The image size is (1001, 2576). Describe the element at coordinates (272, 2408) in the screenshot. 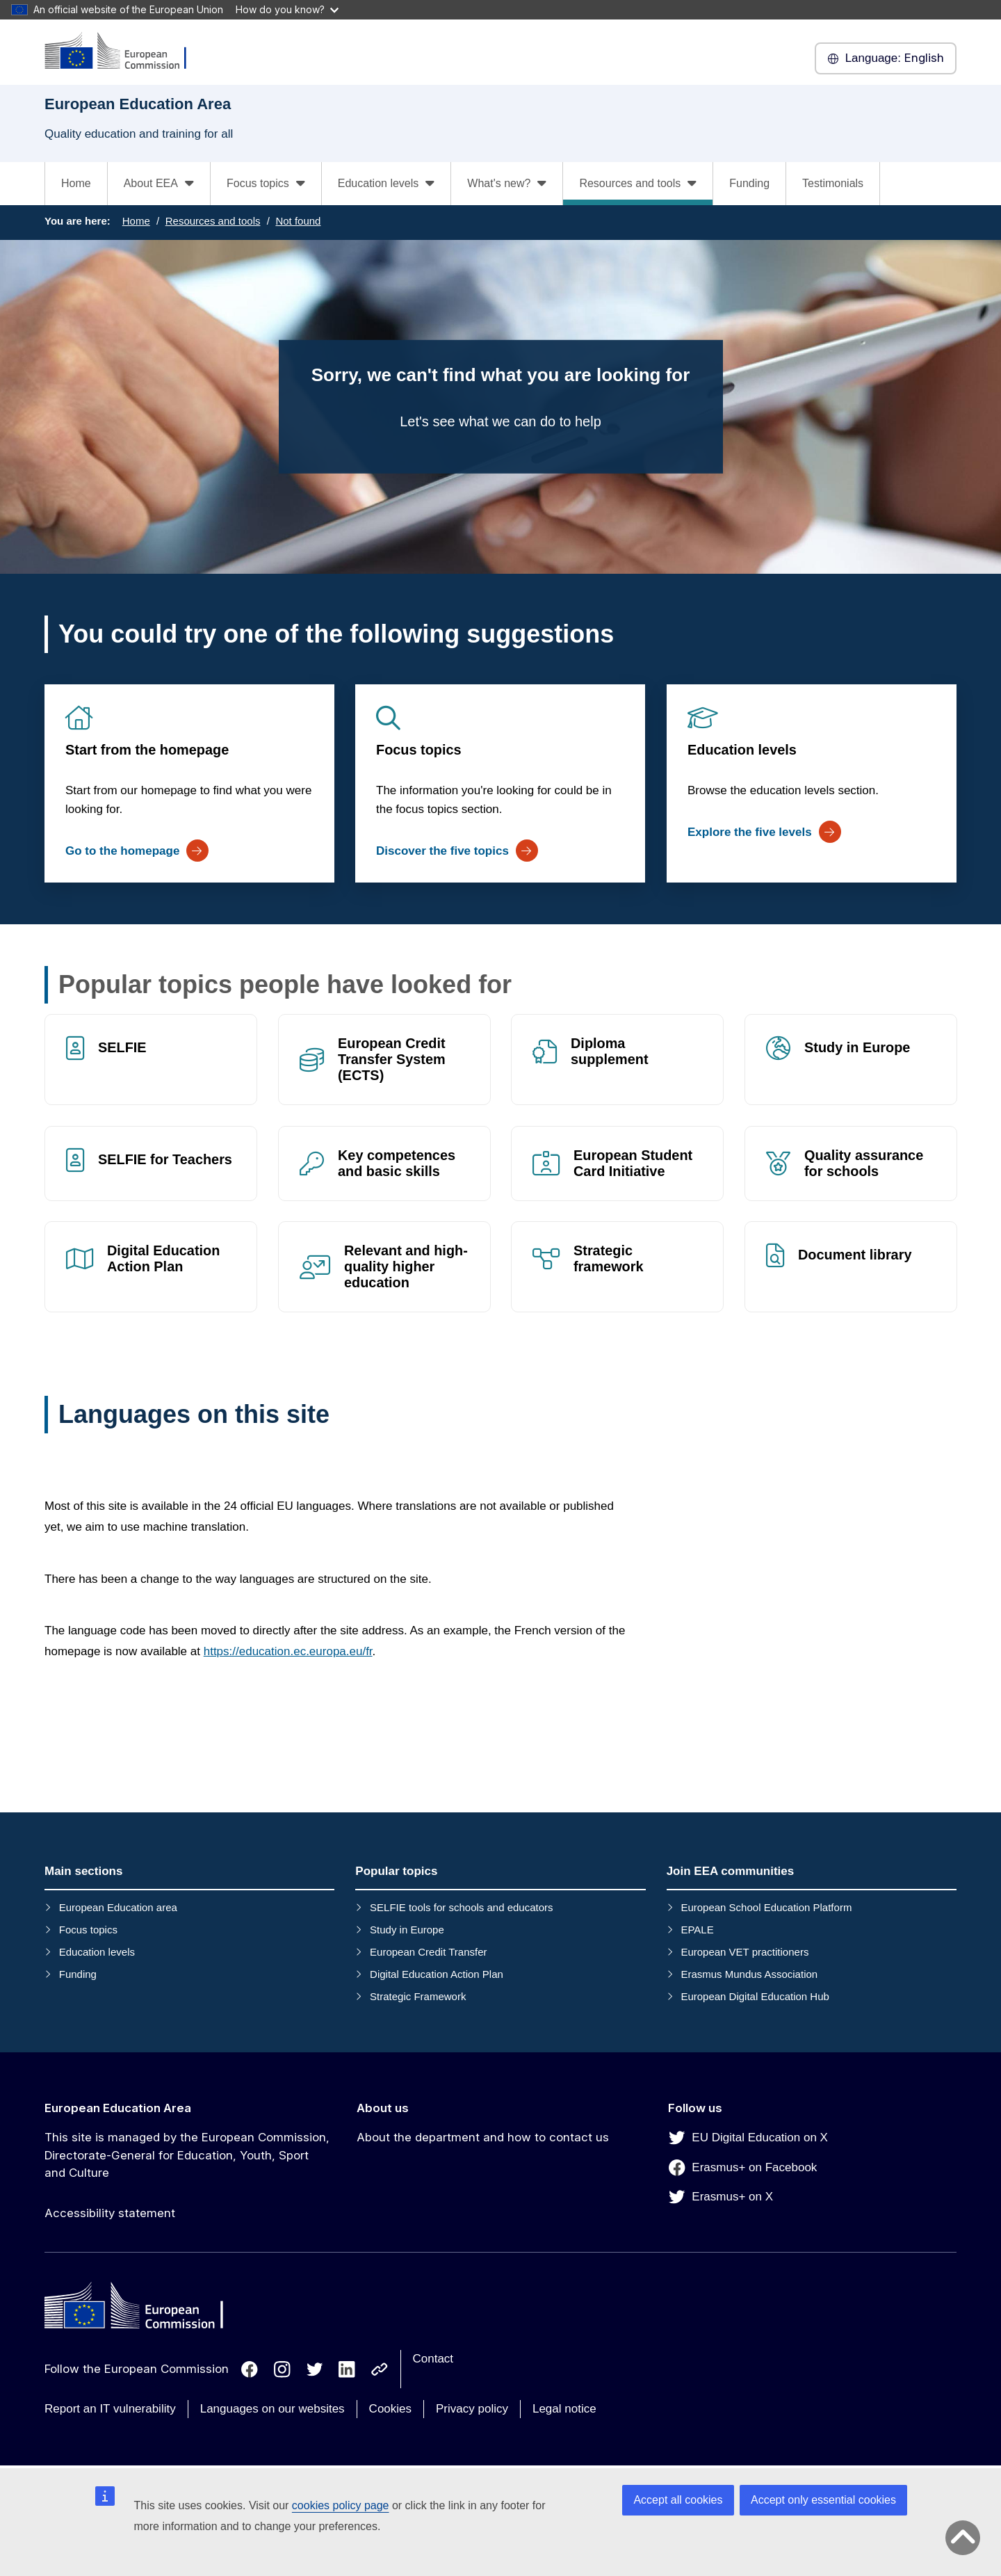

I see `Languages on our websites` at that location.